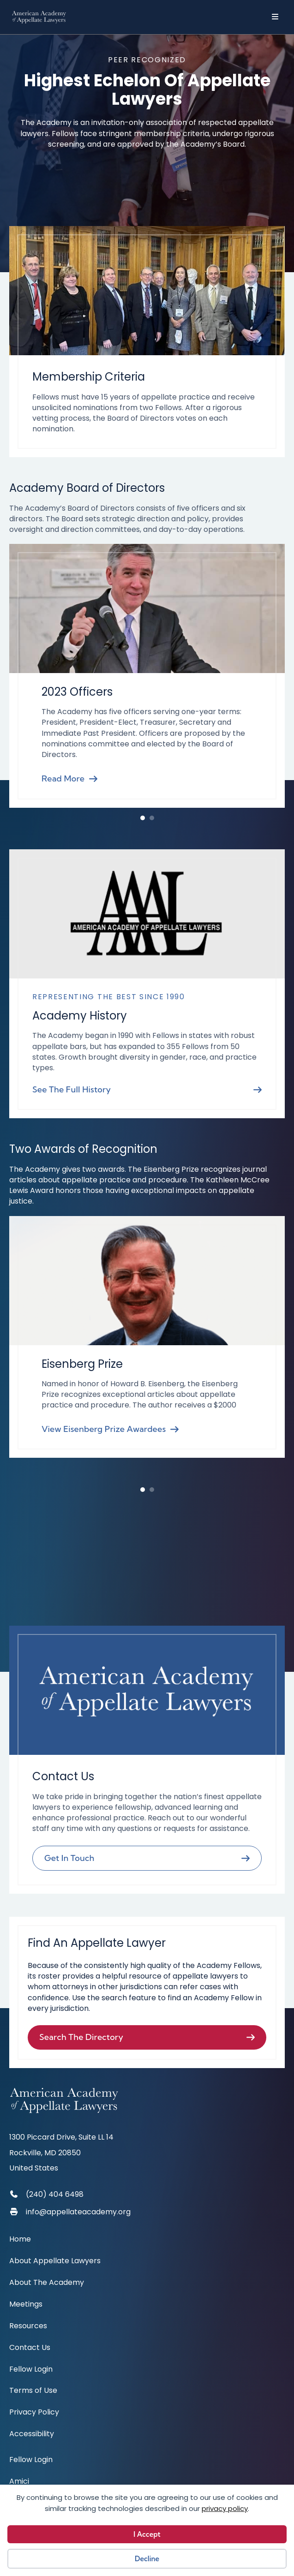 The image size is (294, 2576). I want to click on Meetings, so click(25, 2305).